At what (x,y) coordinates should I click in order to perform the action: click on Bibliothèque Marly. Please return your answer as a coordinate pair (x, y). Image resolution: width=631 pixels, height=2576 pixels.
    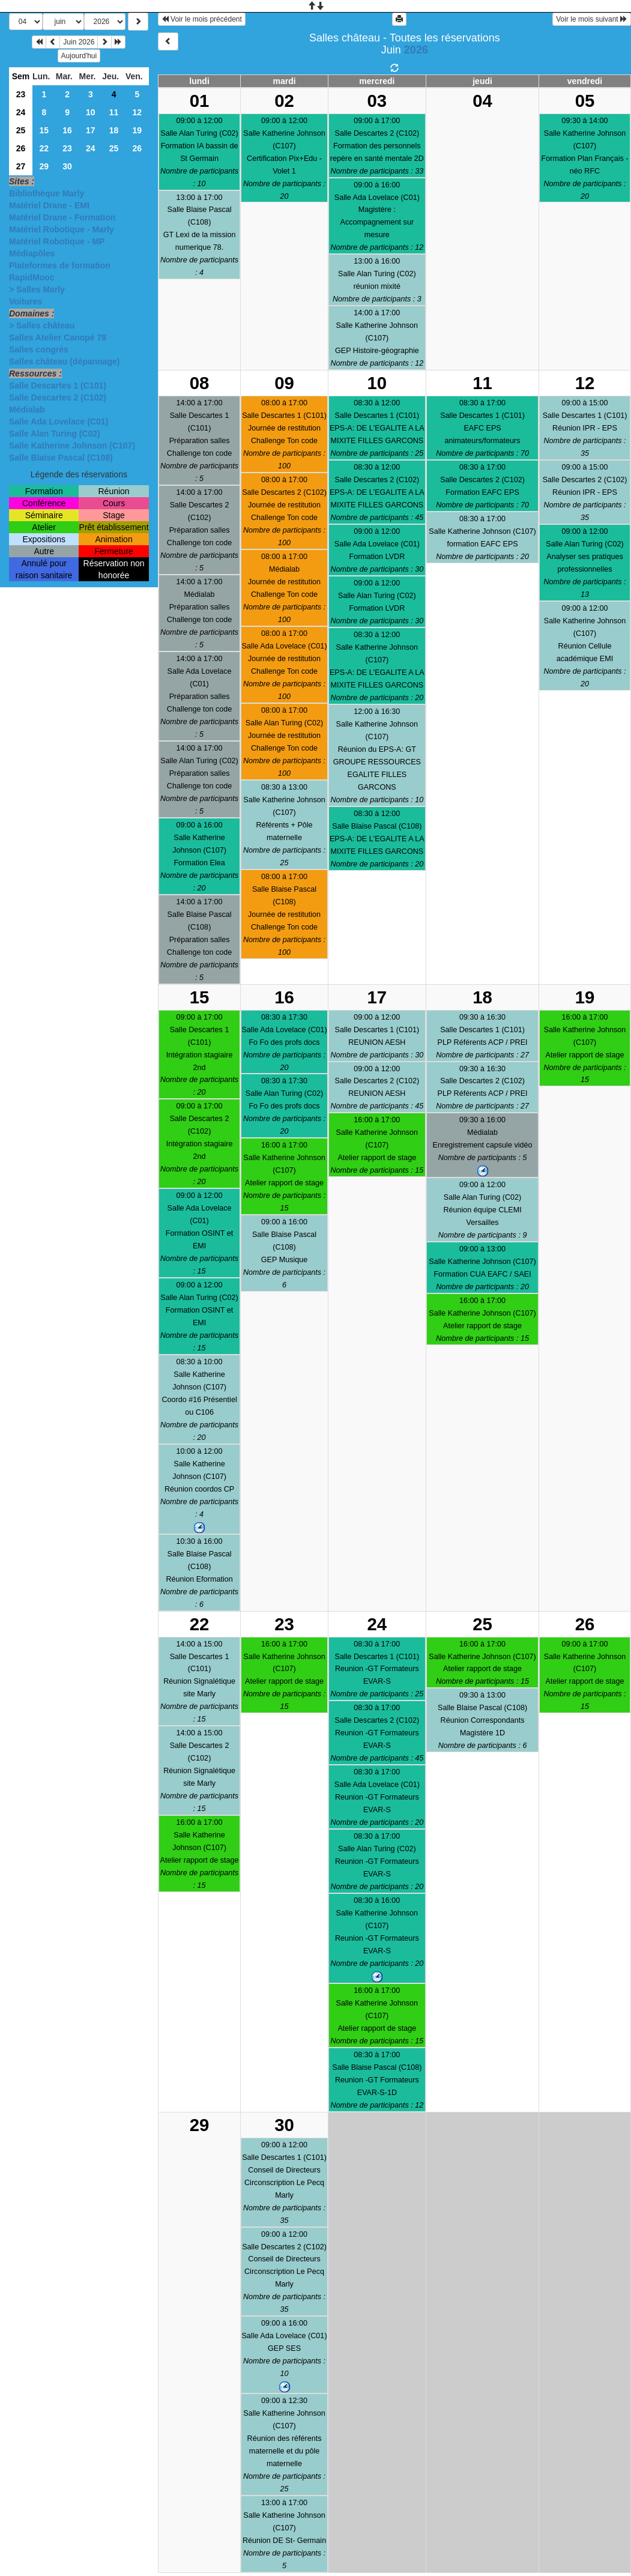
    Looking at the image, I should click on (46, 193).